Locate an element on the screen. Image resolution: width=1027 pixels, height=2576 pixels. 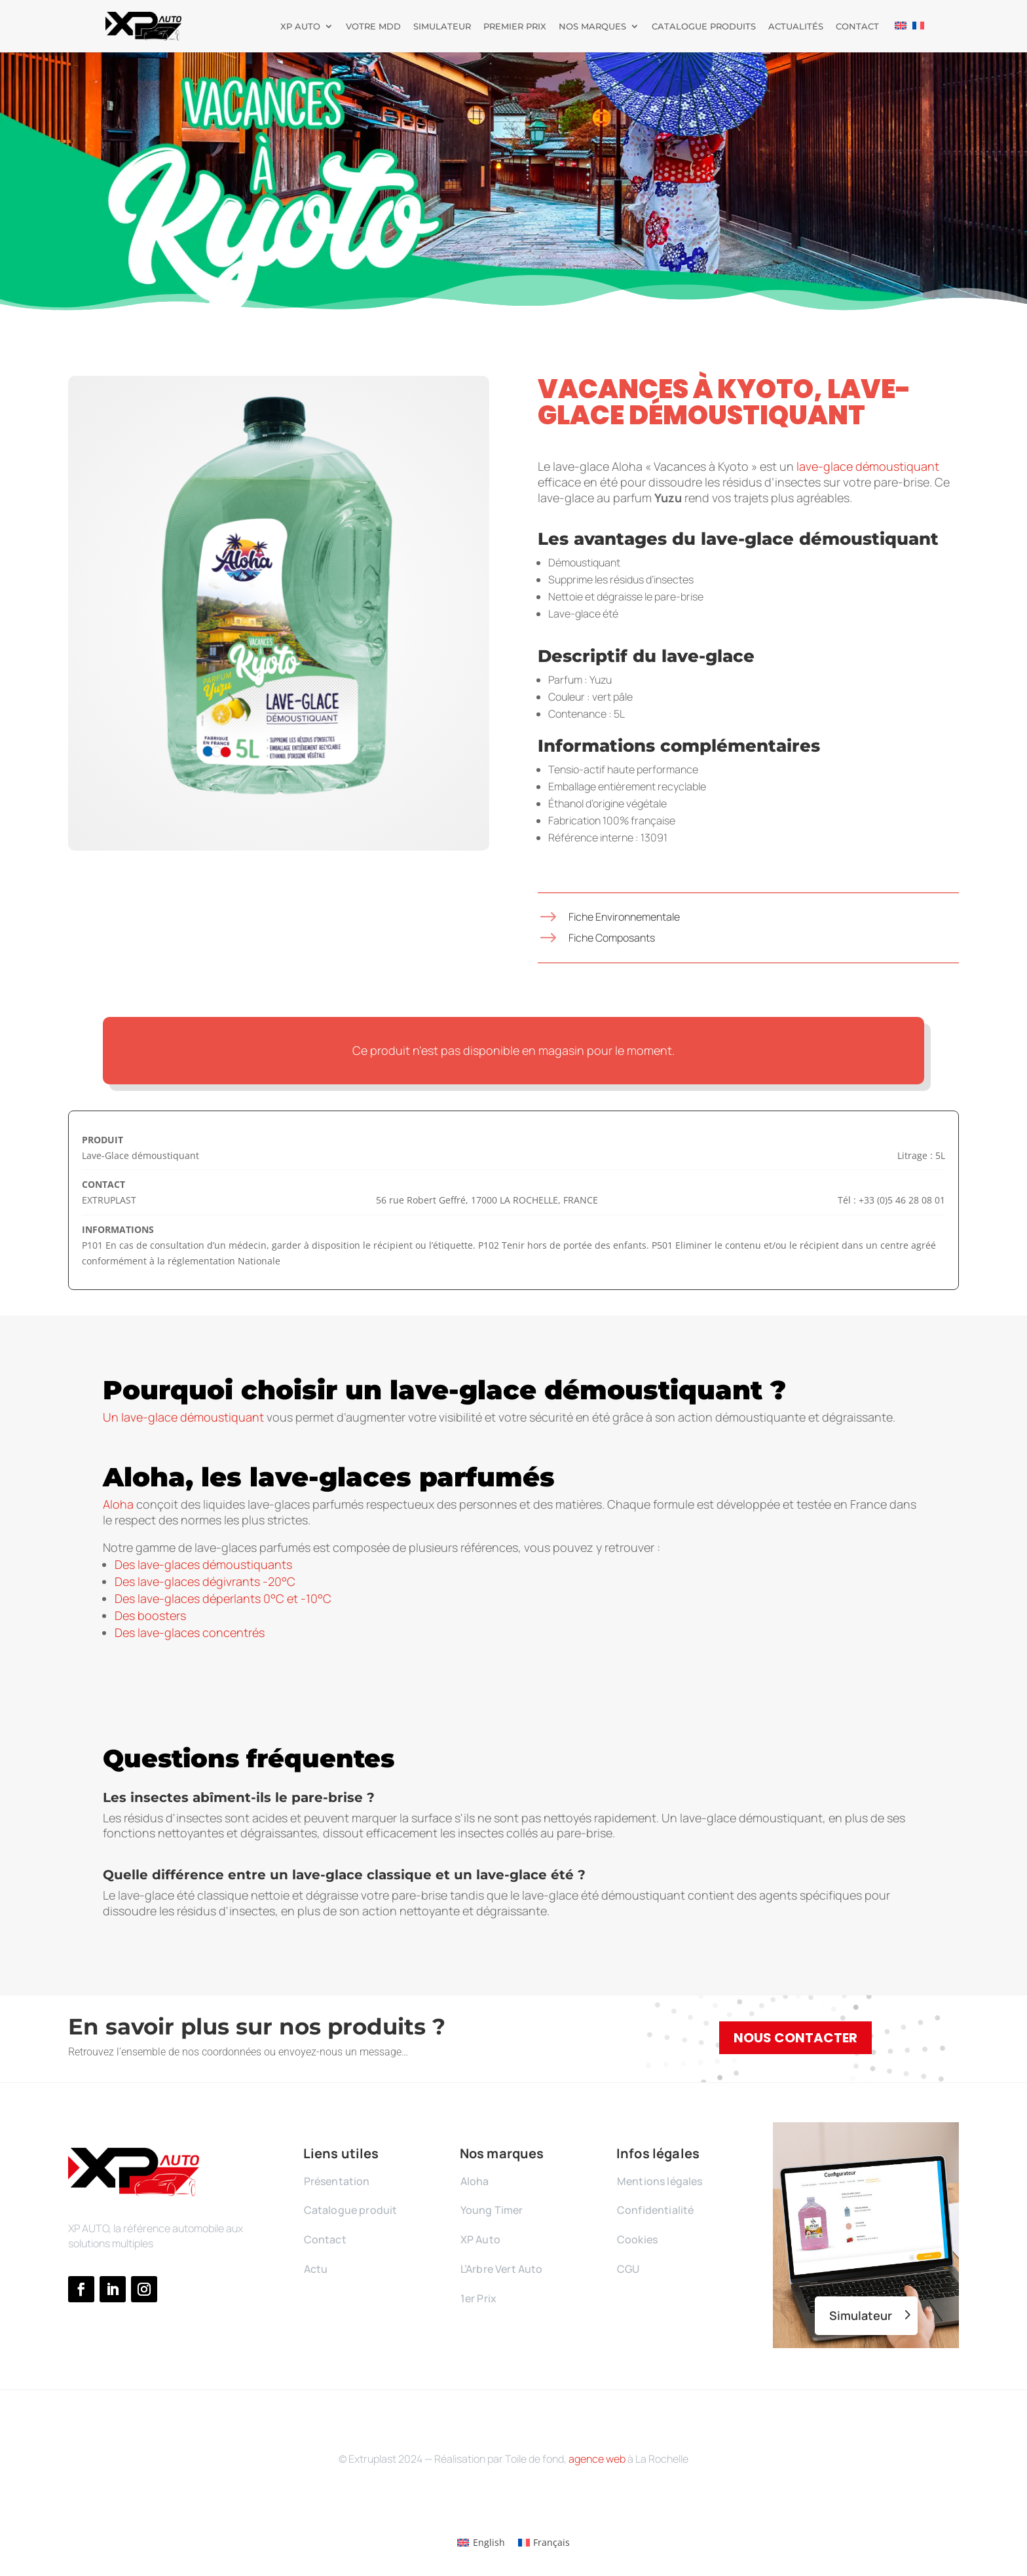
[Passer à Anglais] is located at coordinates (900, 37).